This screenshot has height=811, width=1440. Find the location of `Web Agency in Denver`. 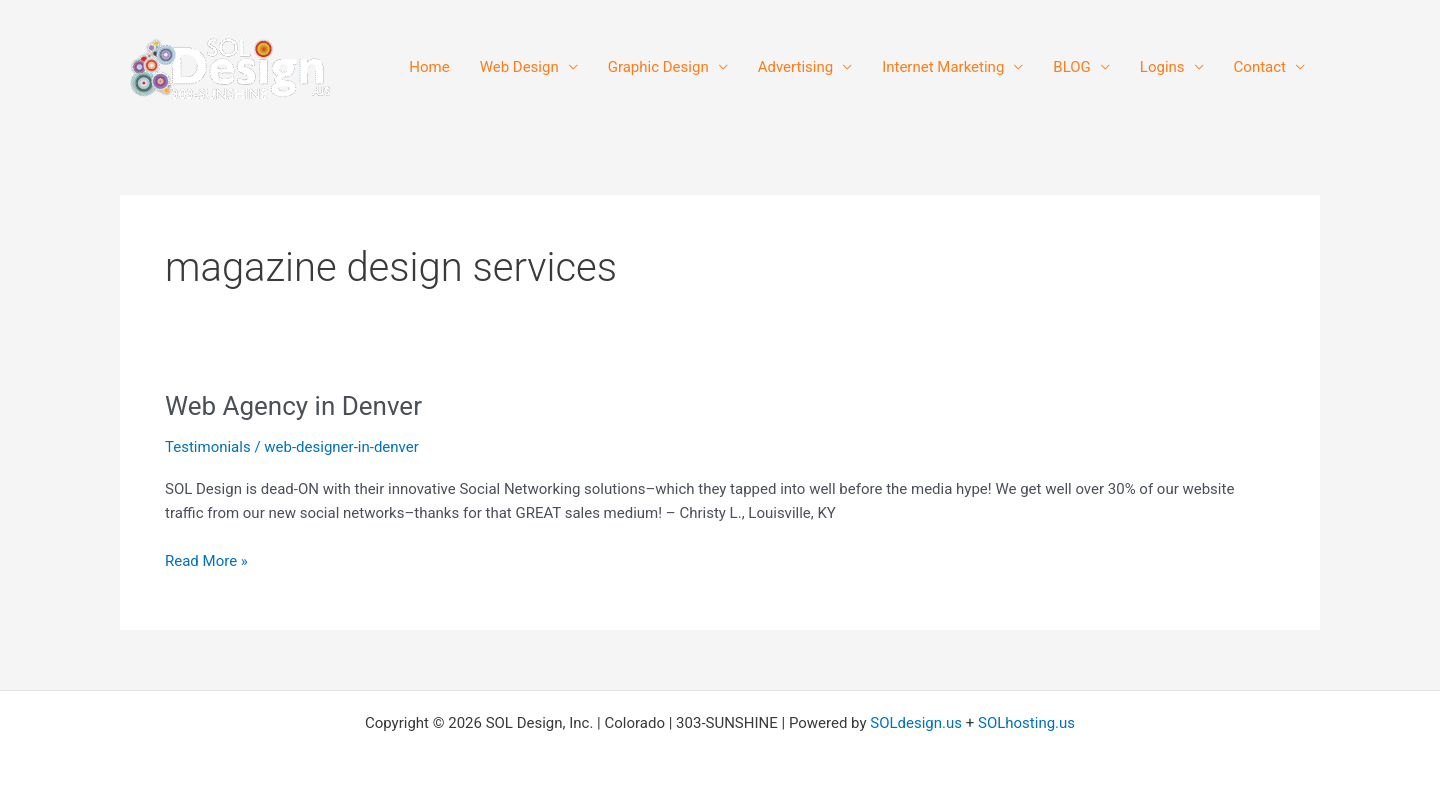

Web Agency in Denver is located at coordinates (293, 406).